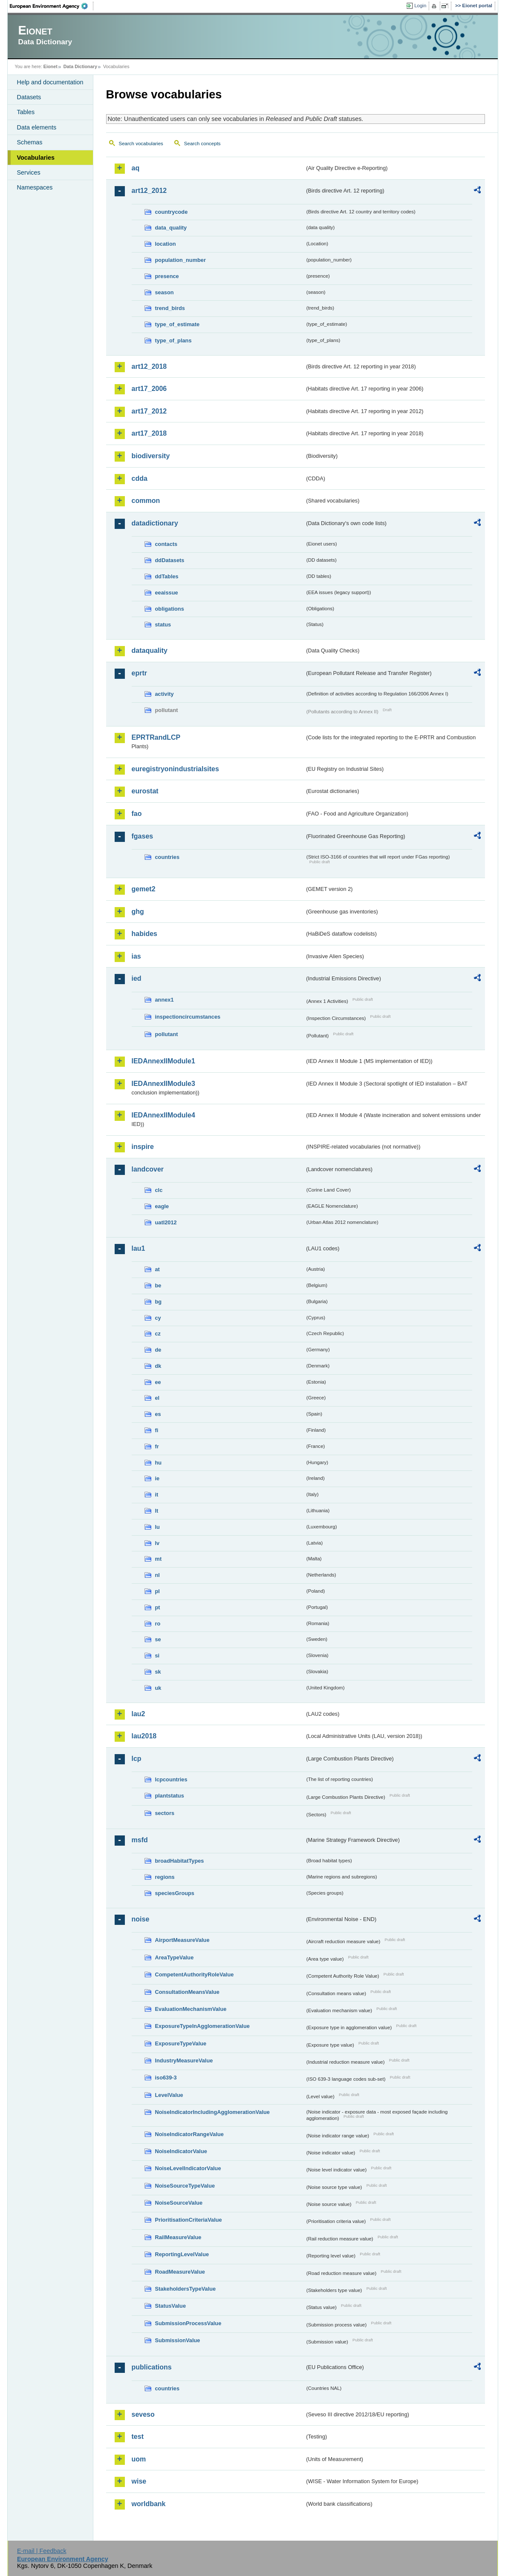 This screenshot has height=2576, width=505. What do you see at coordinates (35, 187) in the screenshot?
I see `Namespaces` at bounding box center [35, 187].